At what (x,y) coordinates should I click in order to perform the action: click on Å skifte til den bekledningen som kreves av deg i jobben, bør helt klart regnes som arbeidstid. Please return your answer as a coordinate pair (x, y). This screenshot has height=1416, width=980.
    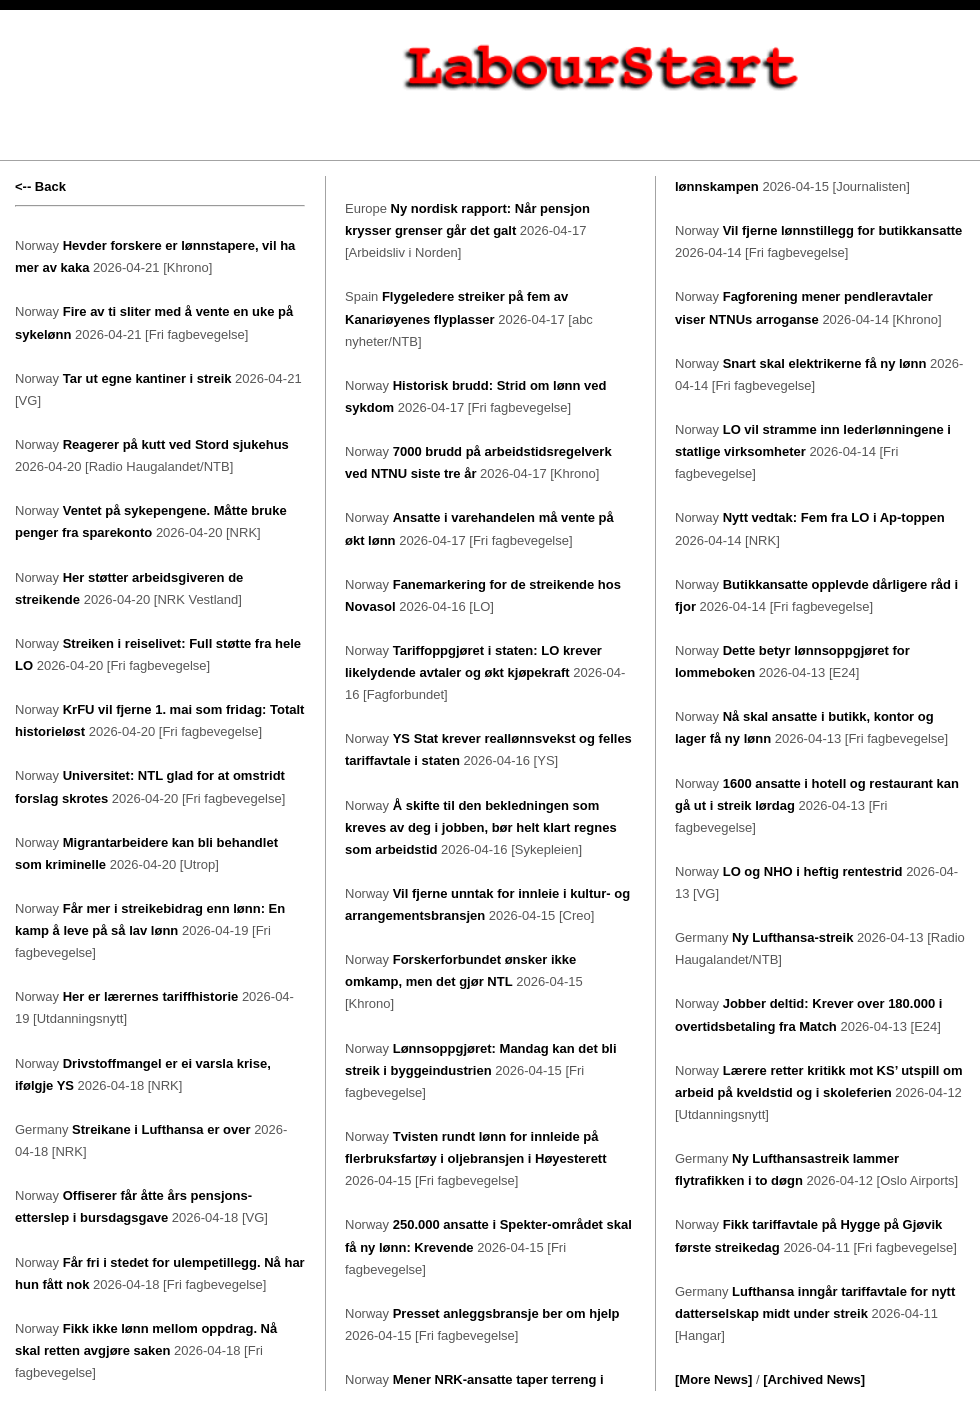
    Looking at the image, I should click on (481, 827).